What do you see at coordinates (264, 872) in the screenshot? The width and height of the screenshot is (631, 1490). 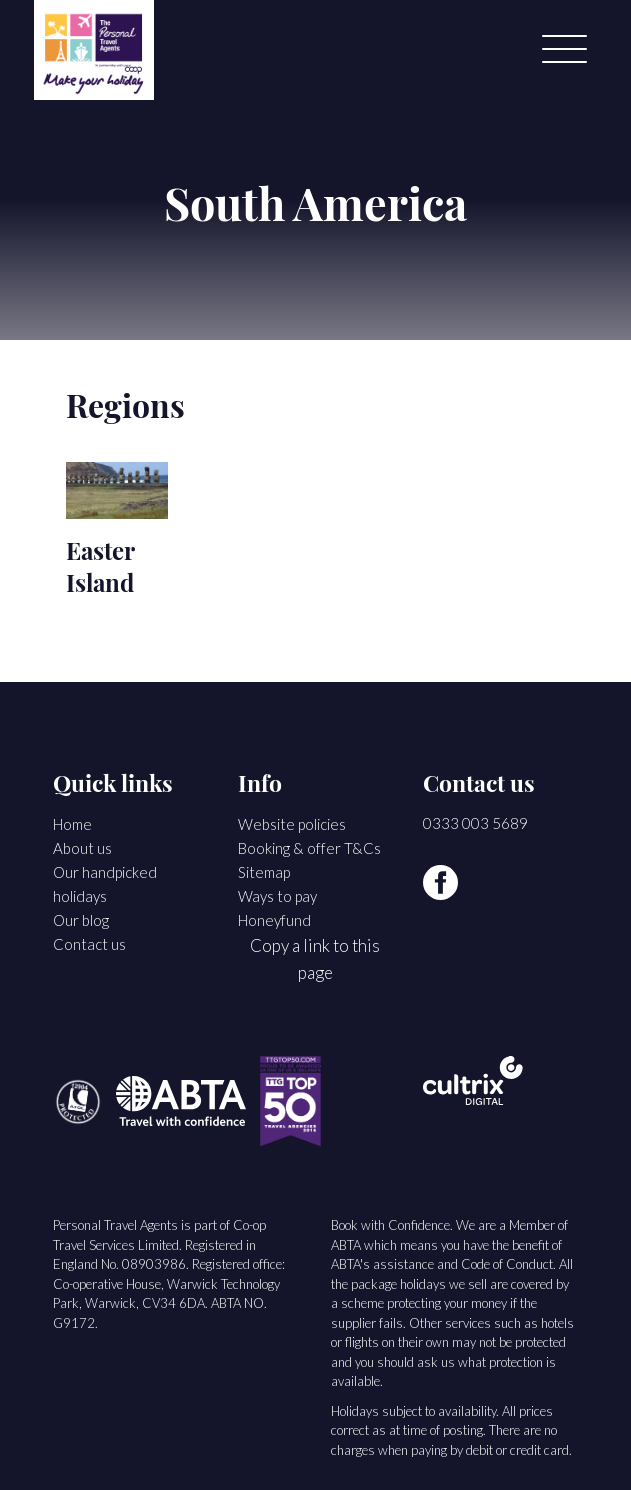 I see `Sitemap` at bounding box center [264, 872].